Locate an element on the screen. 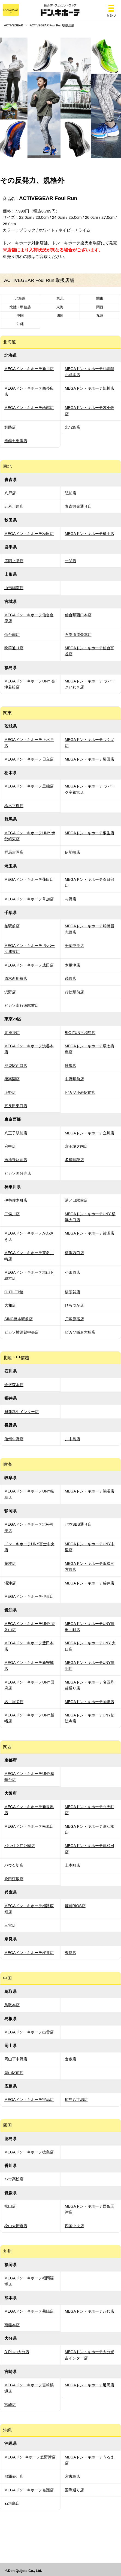  東北 is located at coordinates (59, 298).